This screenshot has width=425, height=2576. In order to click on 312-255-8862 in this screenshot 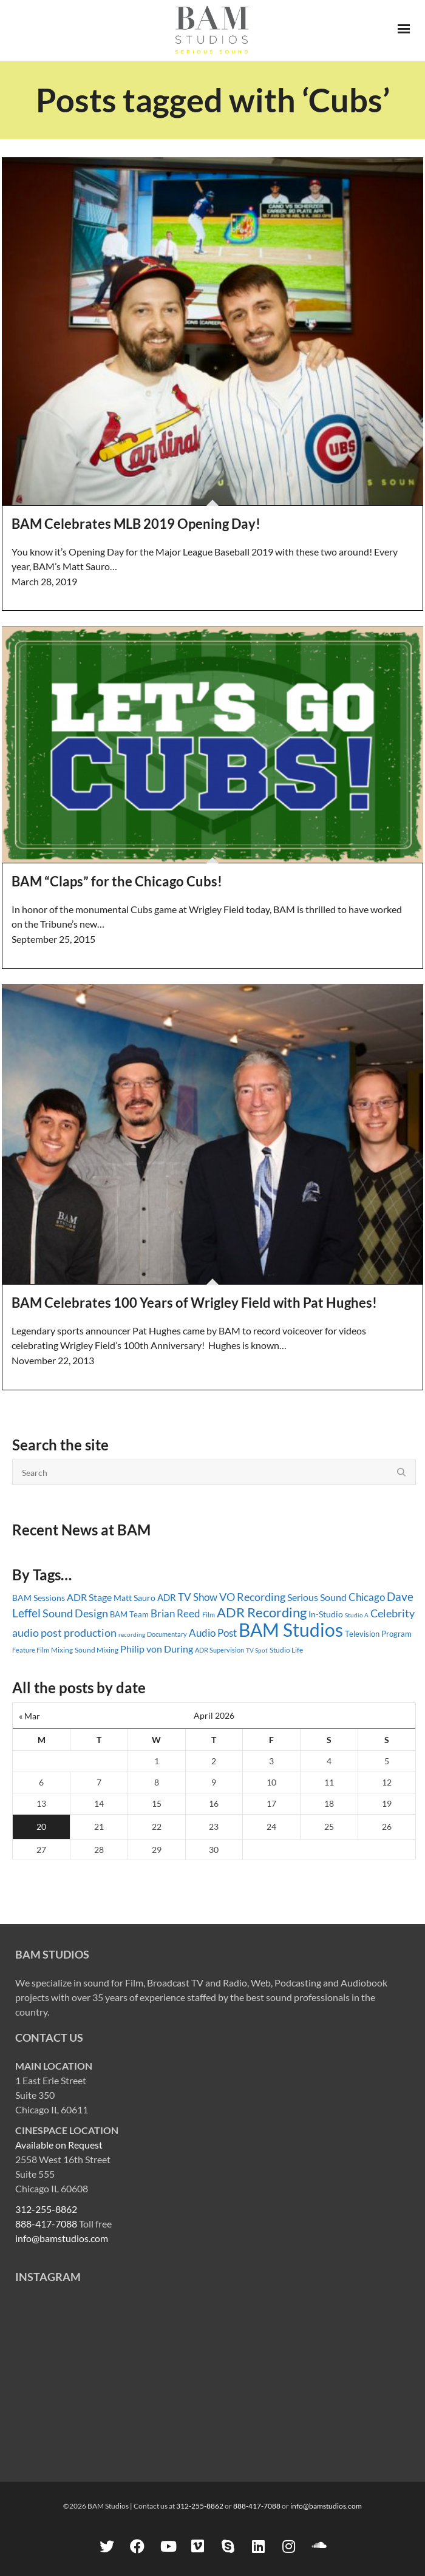, I will do `click(46, 2209)`.